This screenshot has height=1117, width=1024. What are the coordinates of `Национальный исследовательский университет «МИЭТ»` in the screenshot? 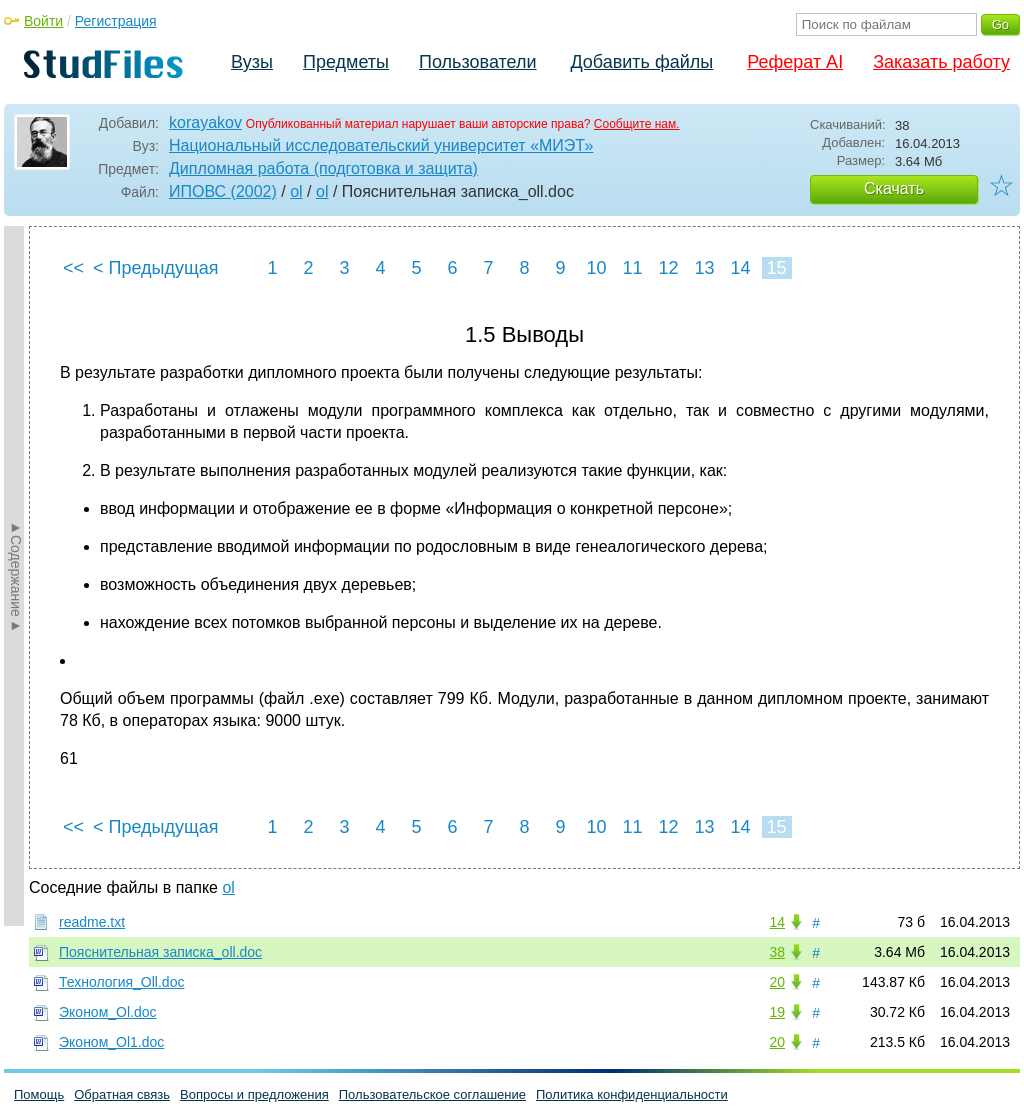 It's located at (381, 145).